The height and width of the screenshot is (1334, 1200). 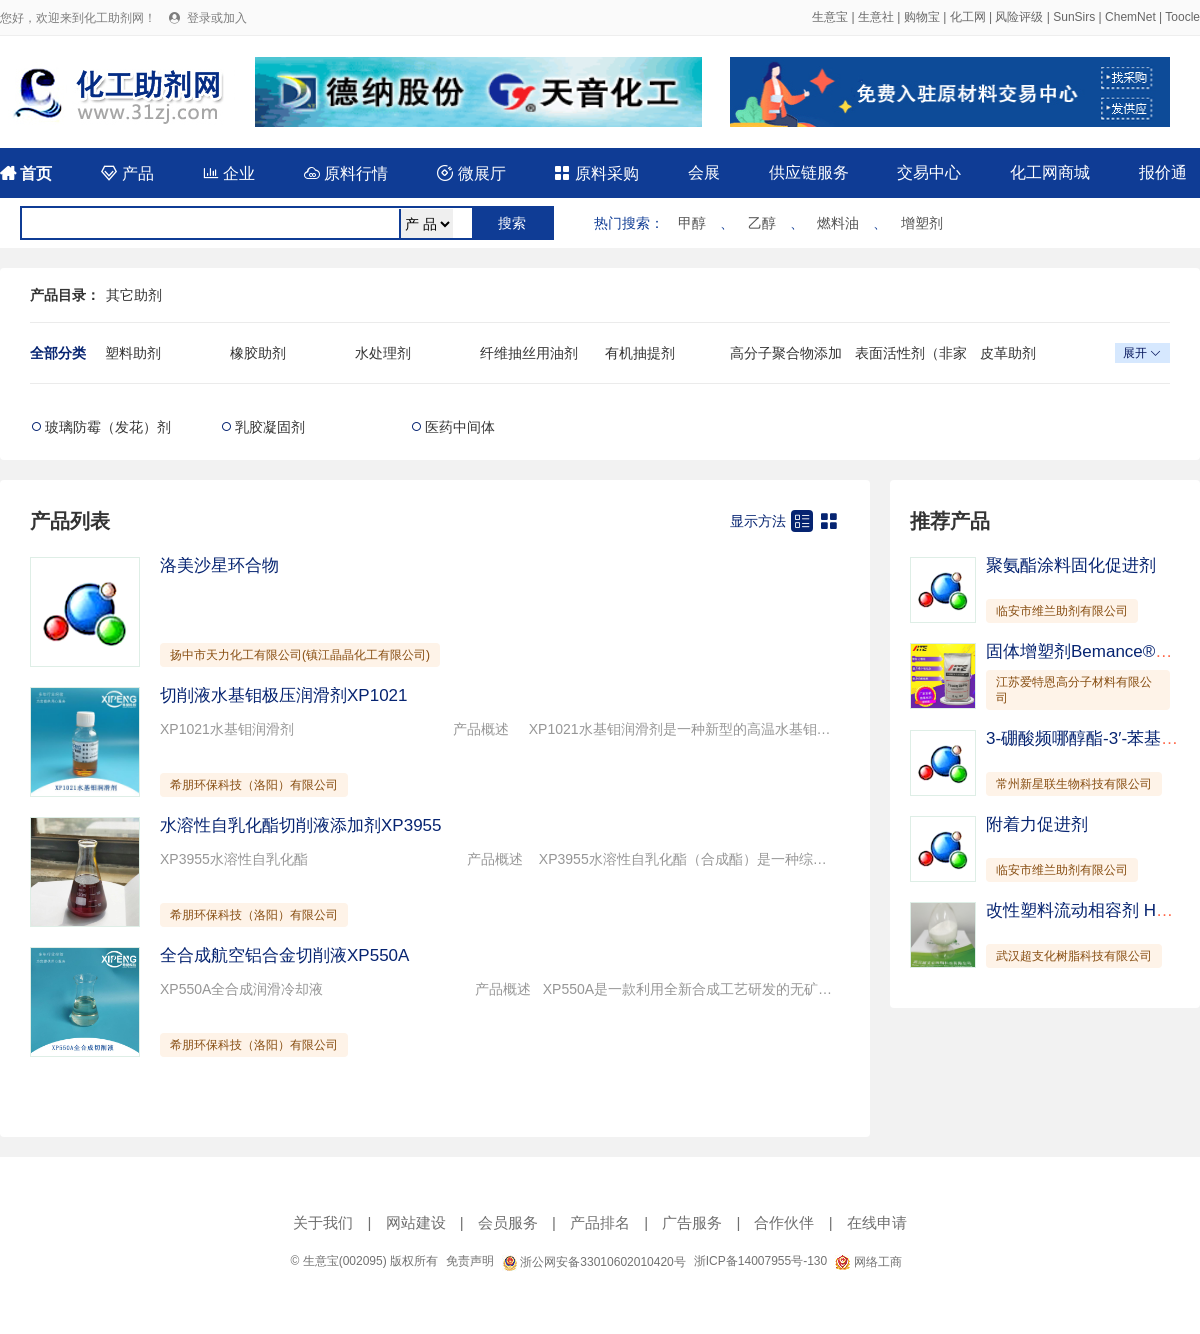 What do you see at coordinates (416, 1222) in the screenshot?
I see `网站建设` at bounding box center [416, 1222].